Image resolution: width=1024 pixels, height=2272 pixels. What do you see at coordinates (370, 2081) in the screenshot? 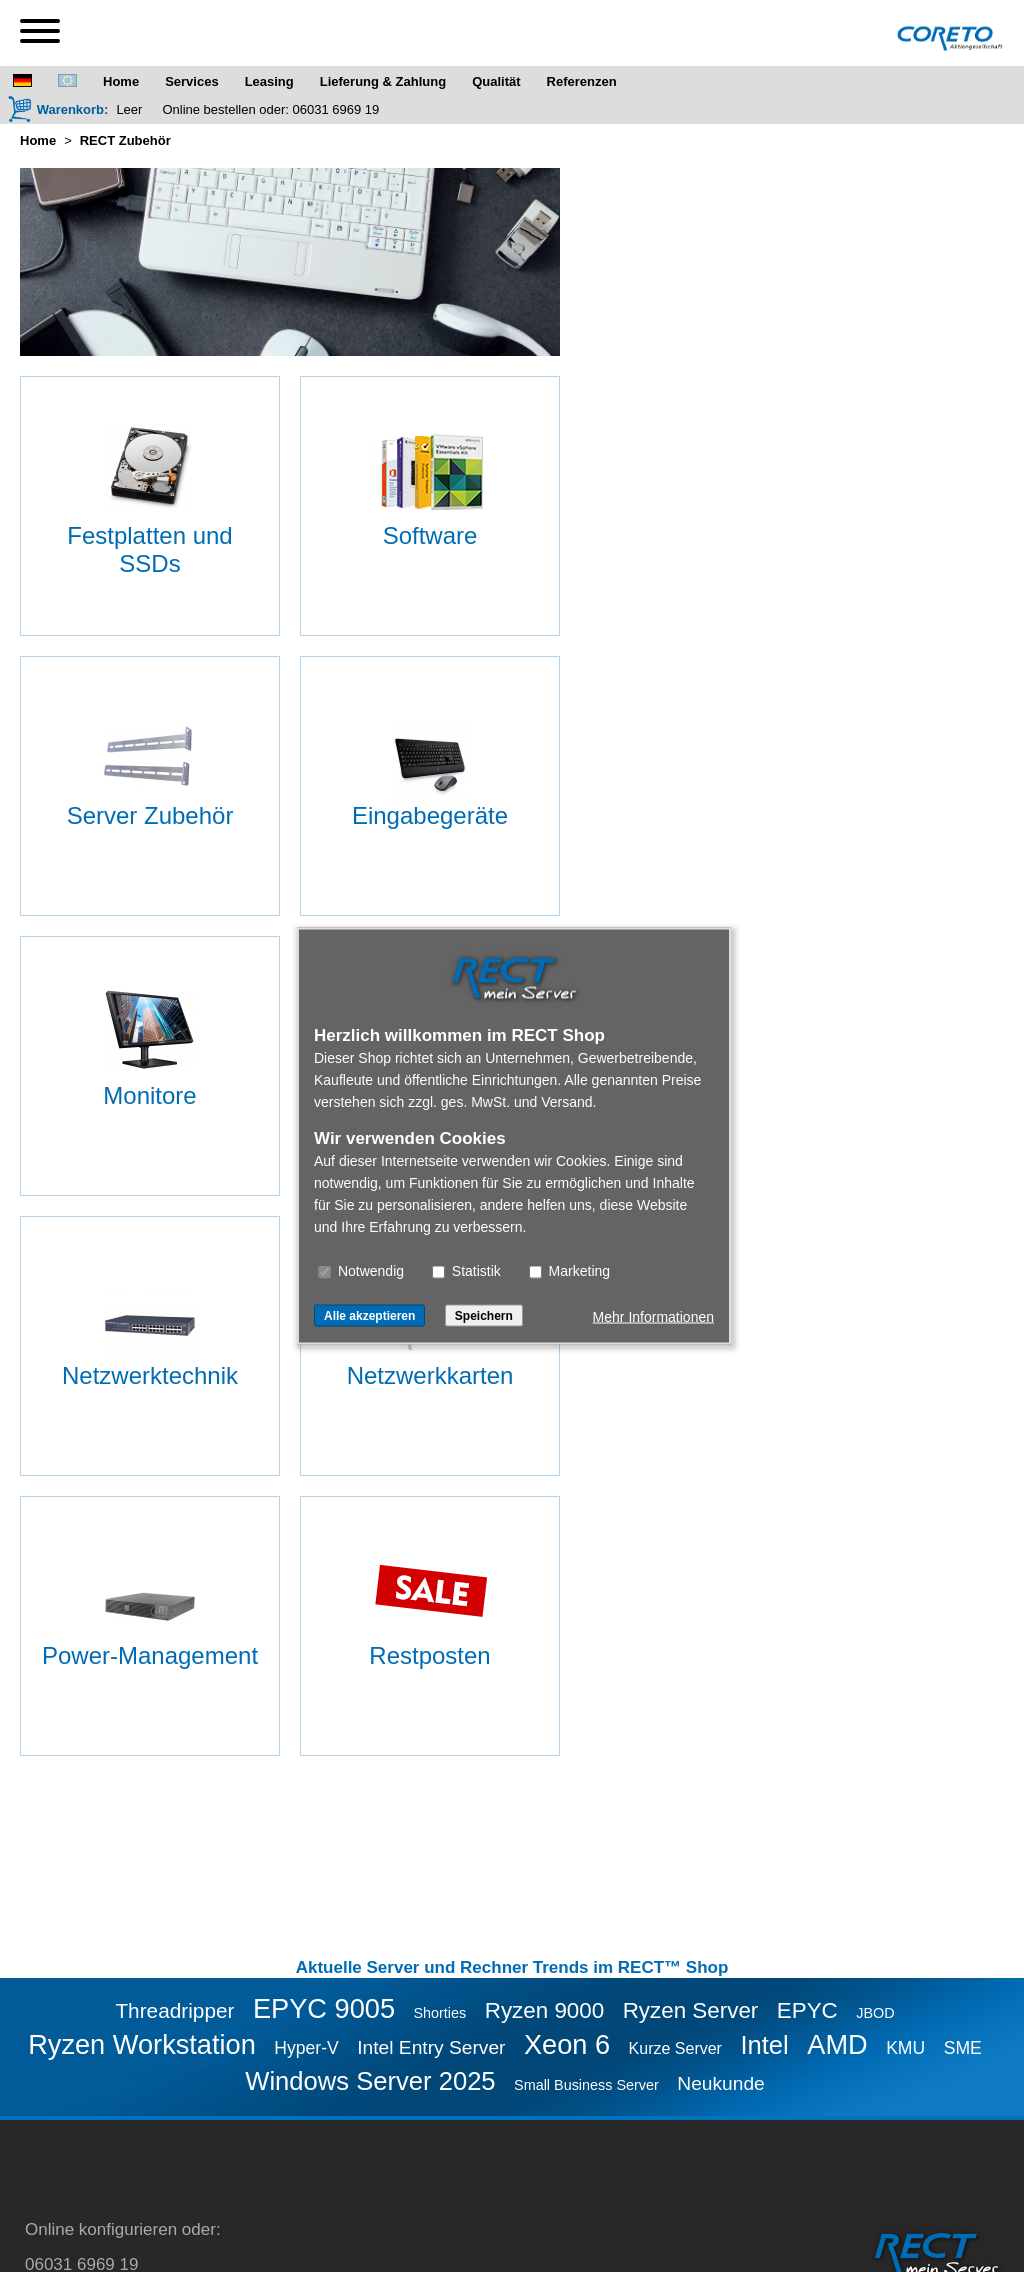
I see `Windows Server 2025` at bounding box center [370, 2081].